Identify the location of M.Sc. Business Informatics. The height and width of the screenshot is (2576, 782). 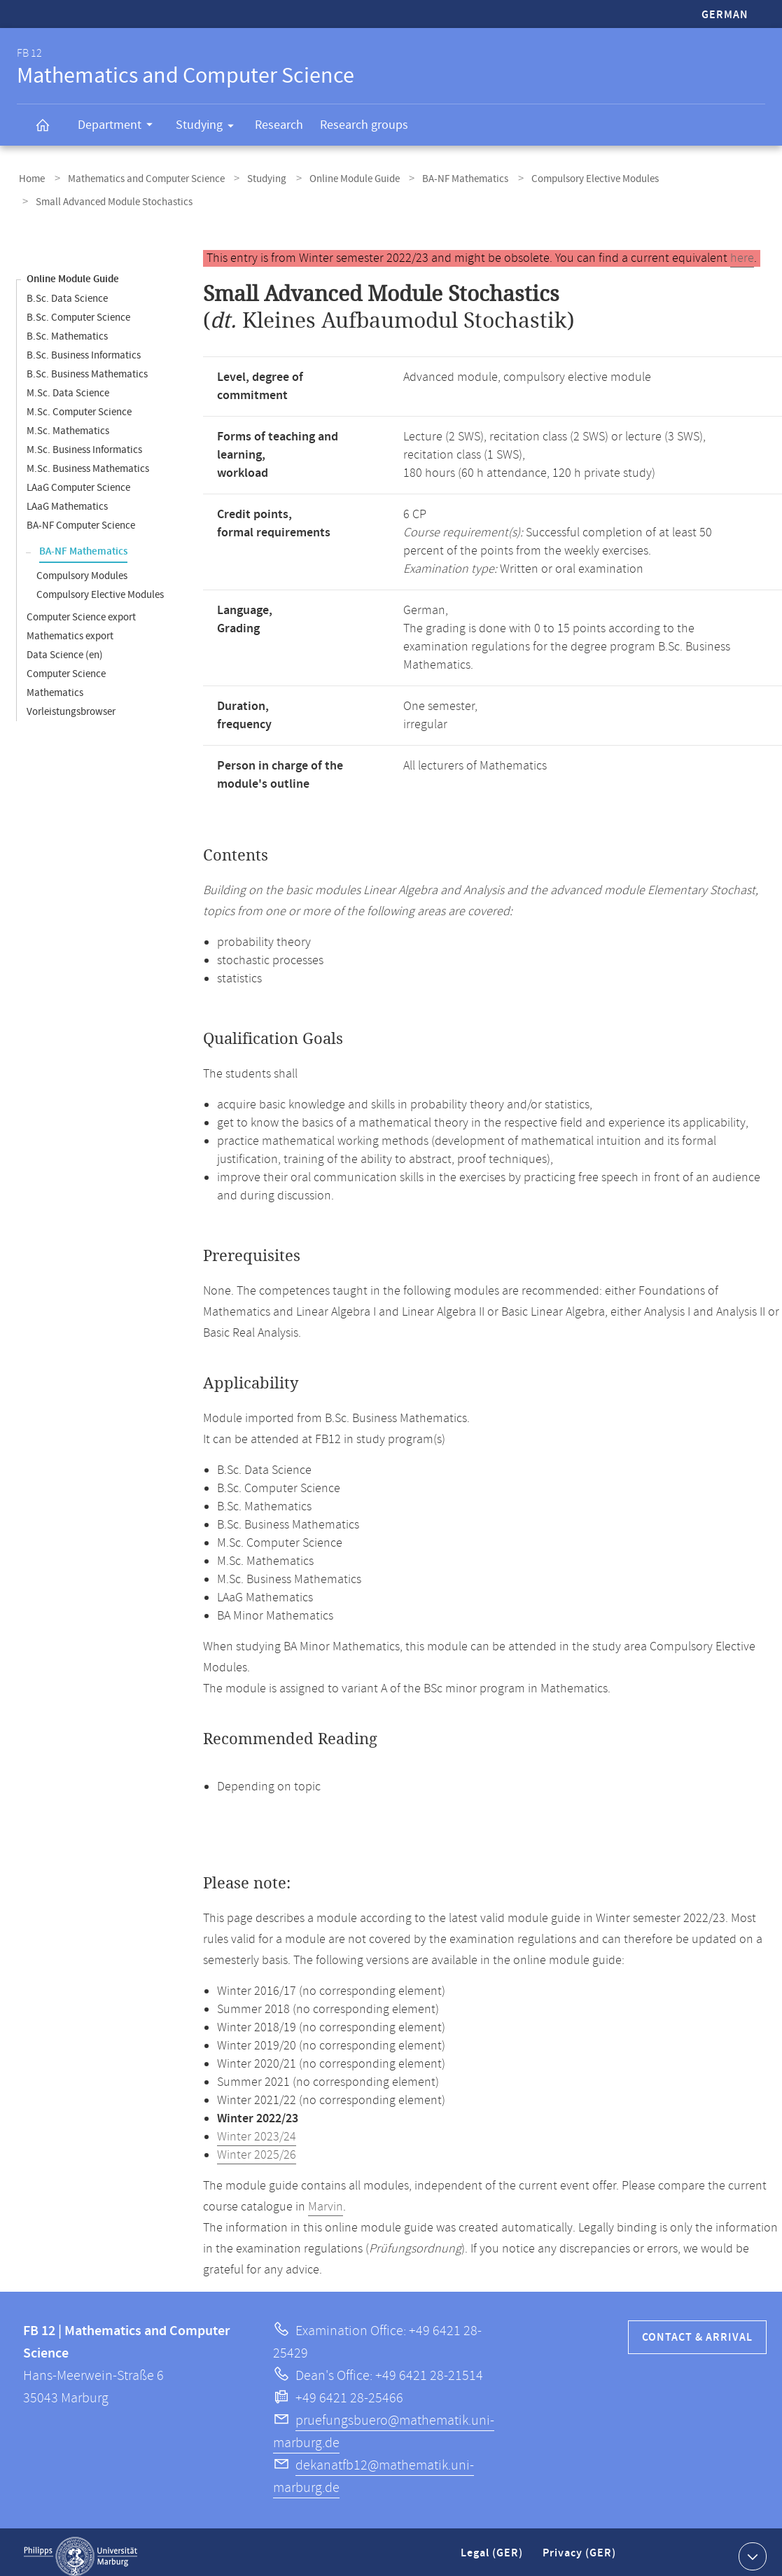
(84, 441).